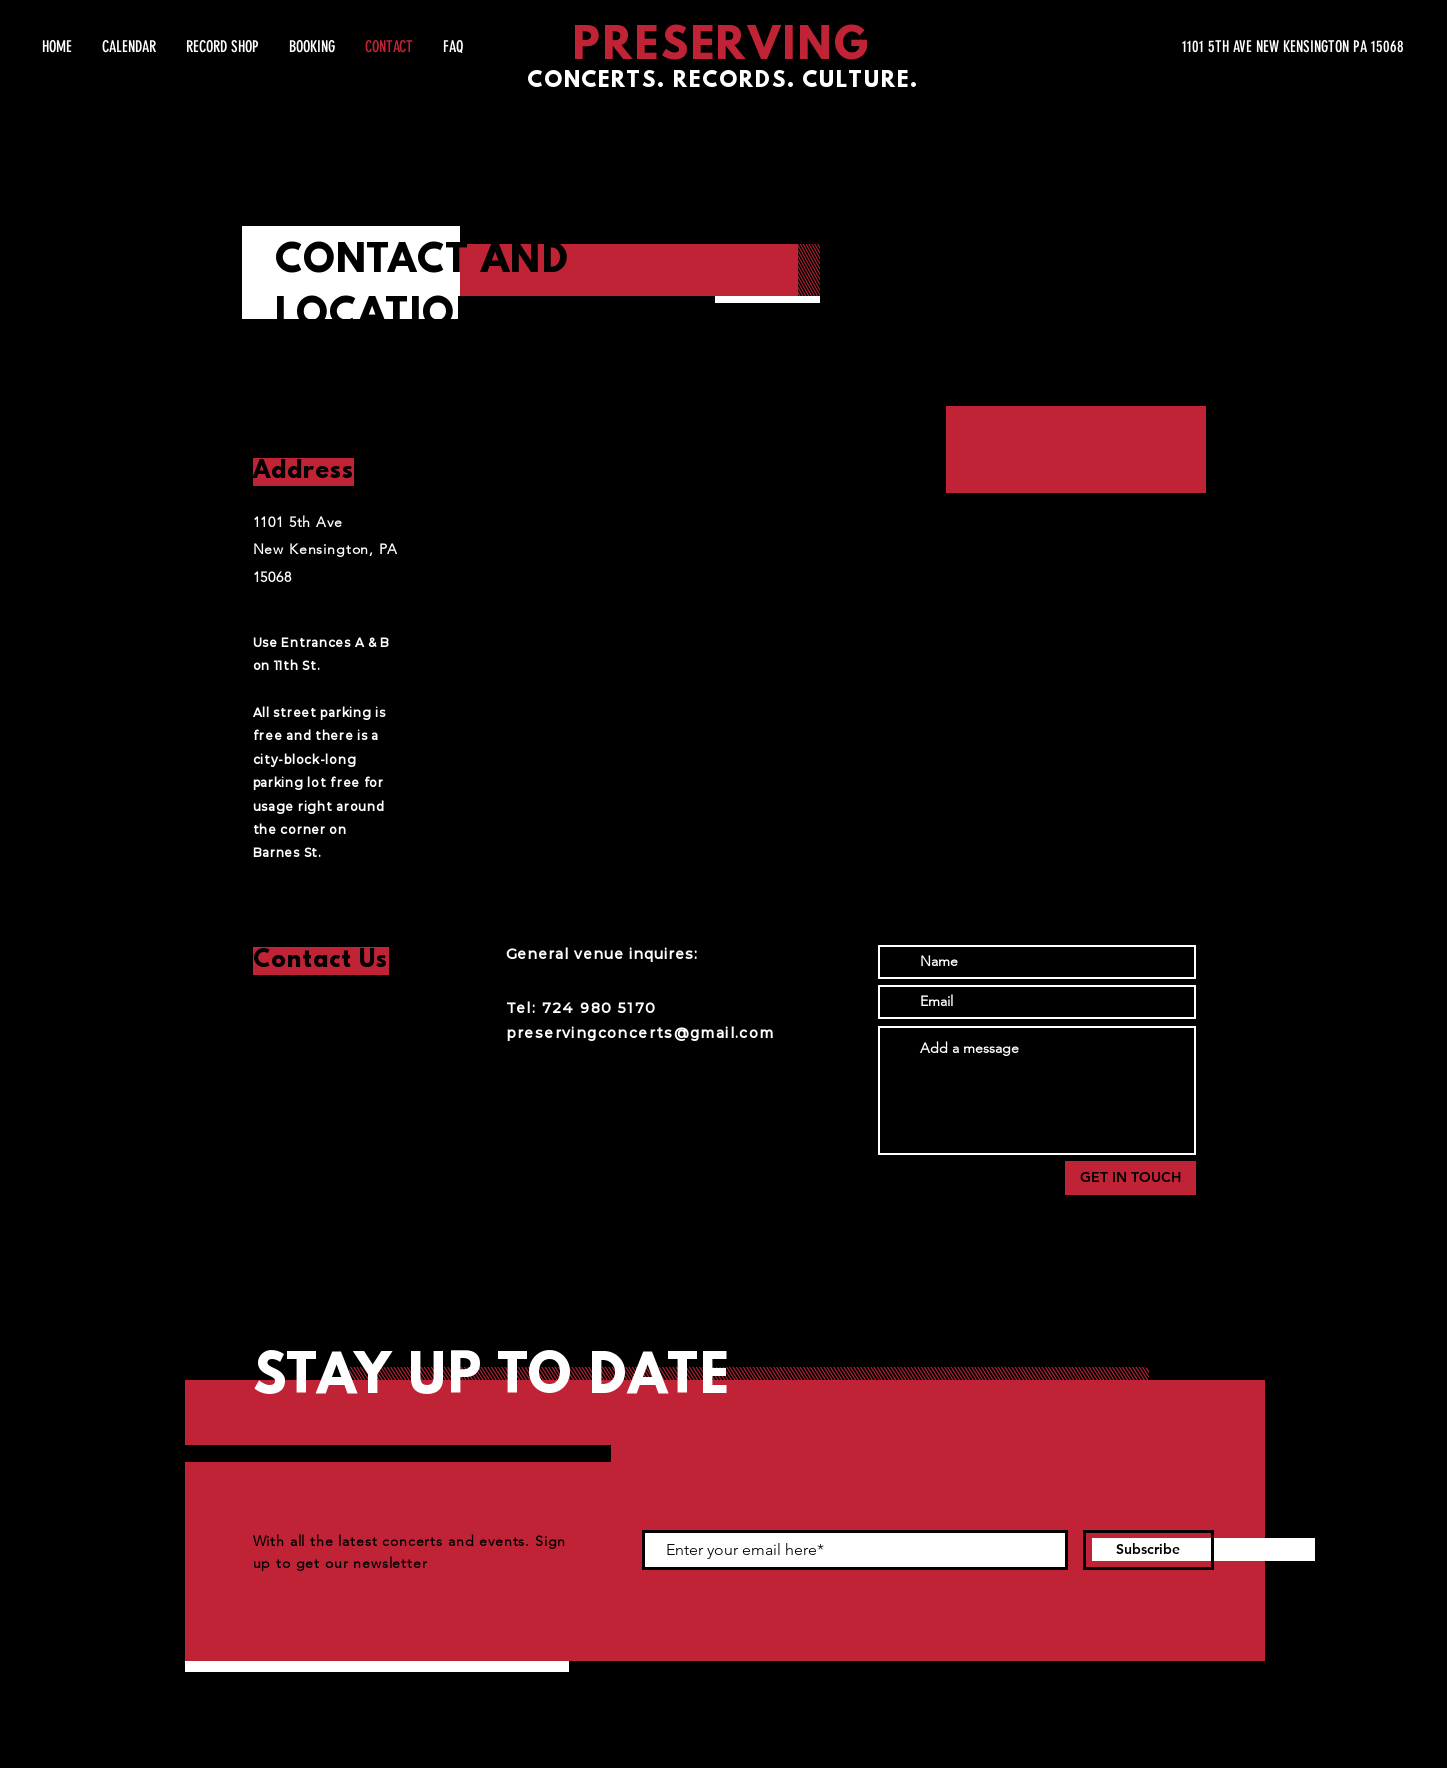 The height and width of the screenshot is (1768, 1447). Describe the element at coordinates (1130, 1178) in the screenshot. I see `[GET IN TOUCH]` at that location.